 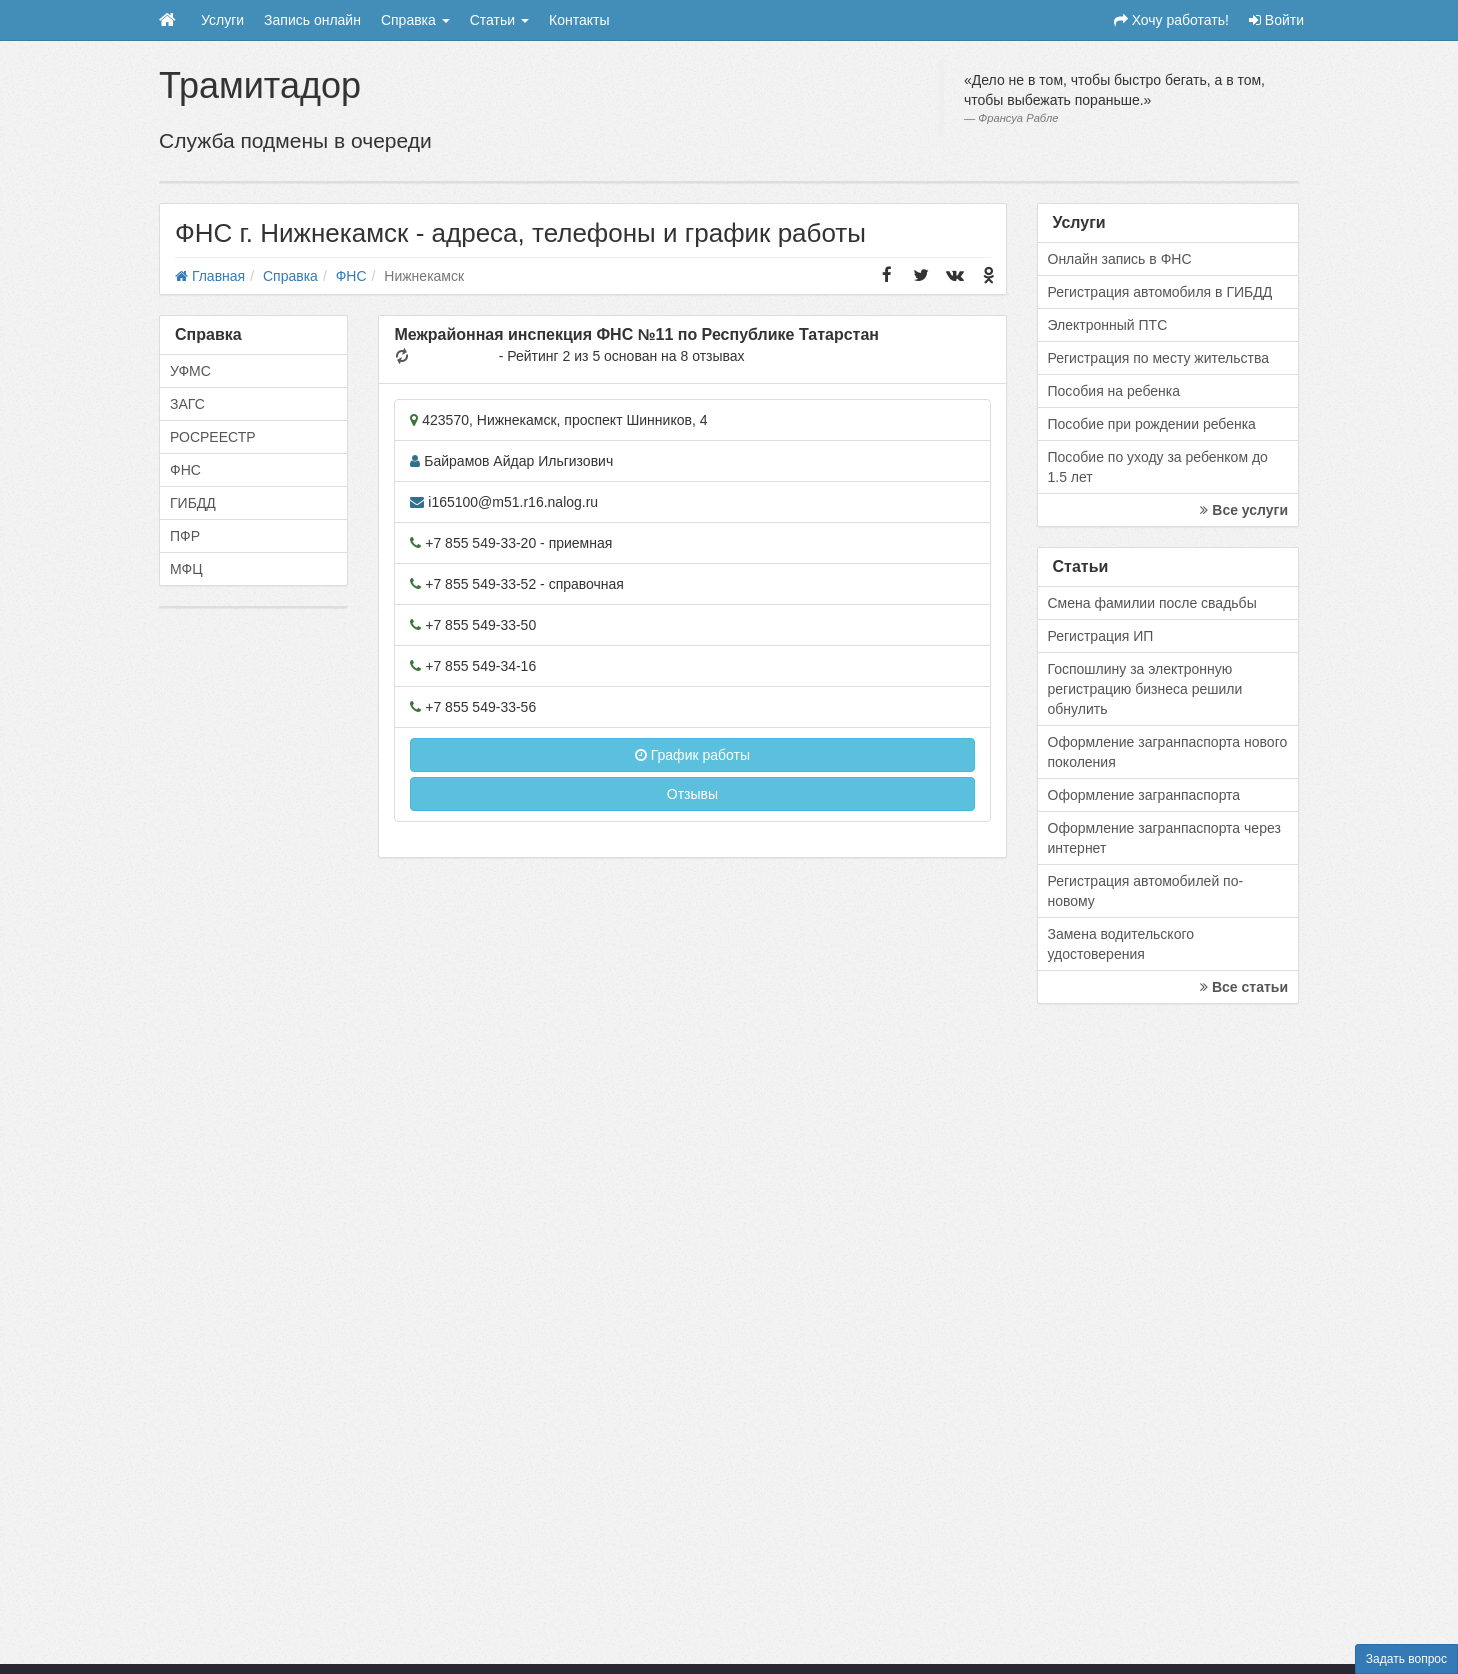 I want to click on Пособия на ребенка, so click(x=1114, y=391).